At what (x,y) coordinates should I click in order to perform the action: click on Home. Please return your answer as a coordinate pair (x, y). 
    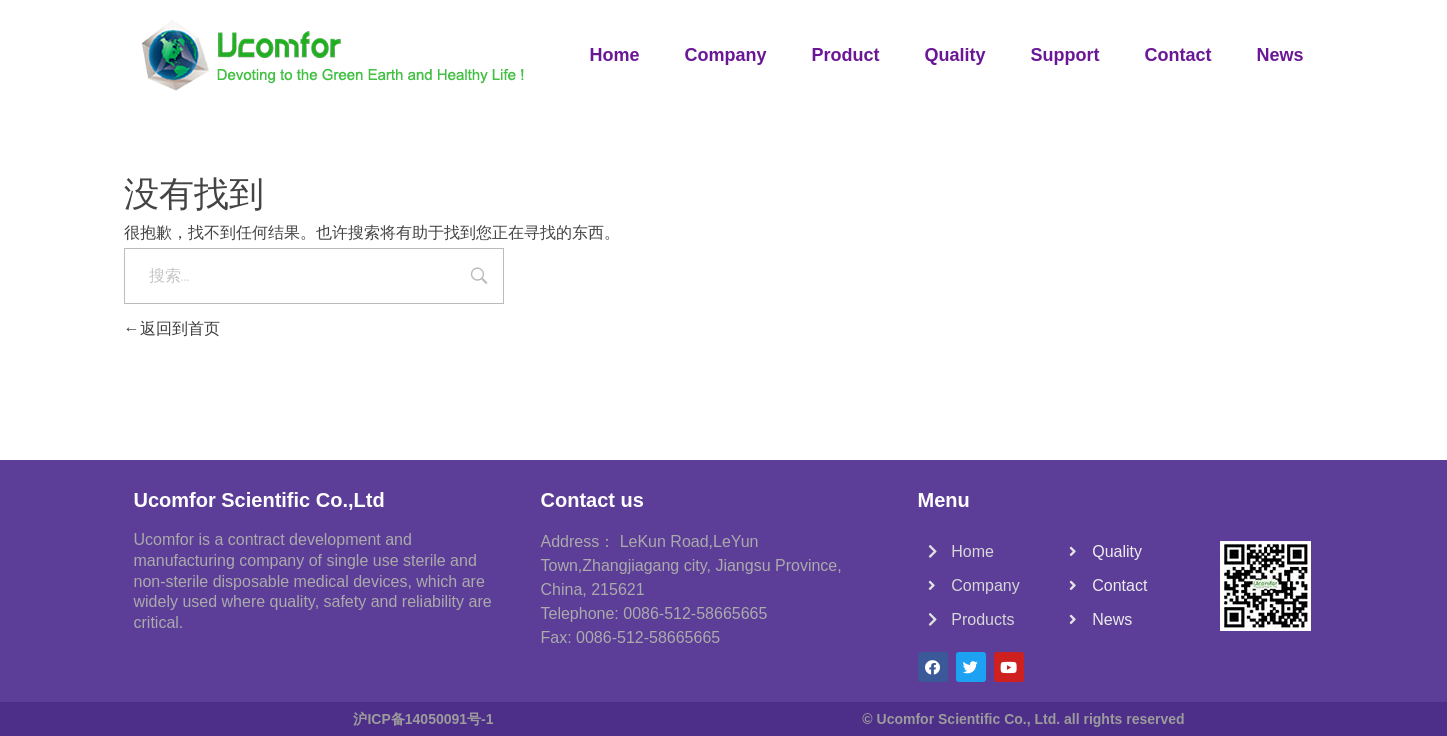
    Looking at the image, I should click on (614, 55).